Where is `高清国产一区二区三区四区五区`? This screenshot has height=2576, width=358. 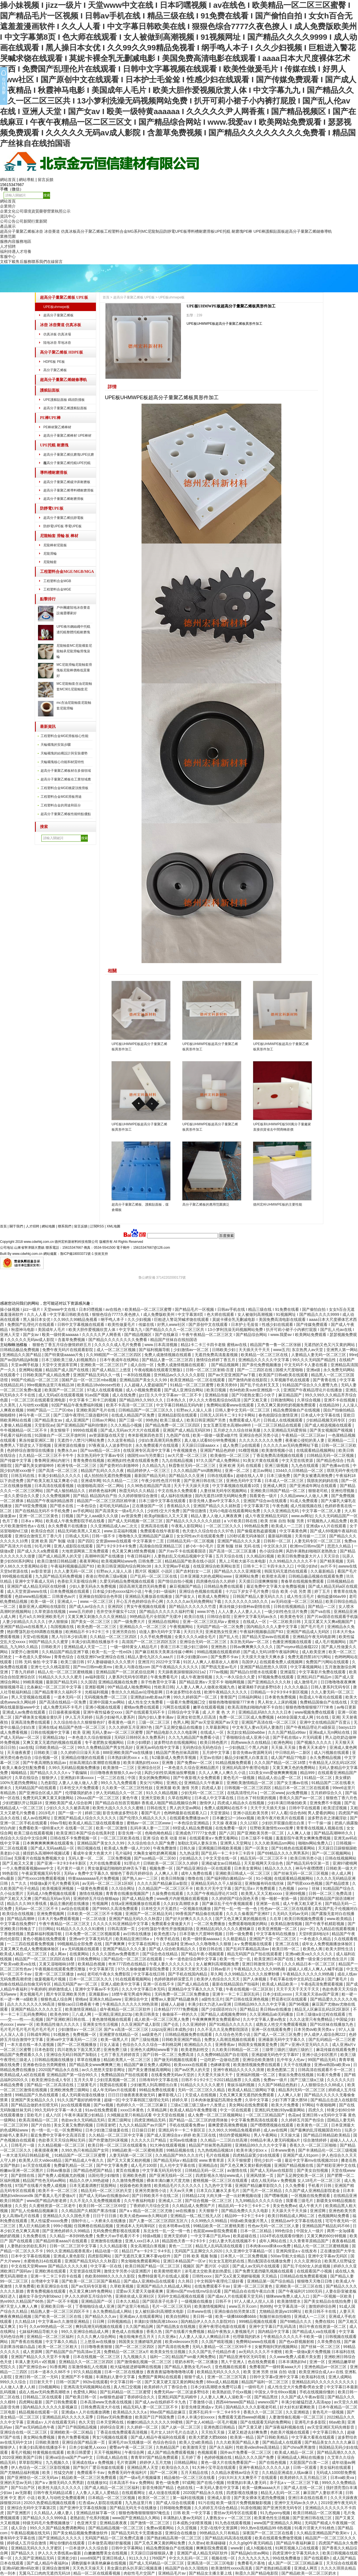 高清国产一区二区三区四区五区 is located at coordinates (150, 1641).